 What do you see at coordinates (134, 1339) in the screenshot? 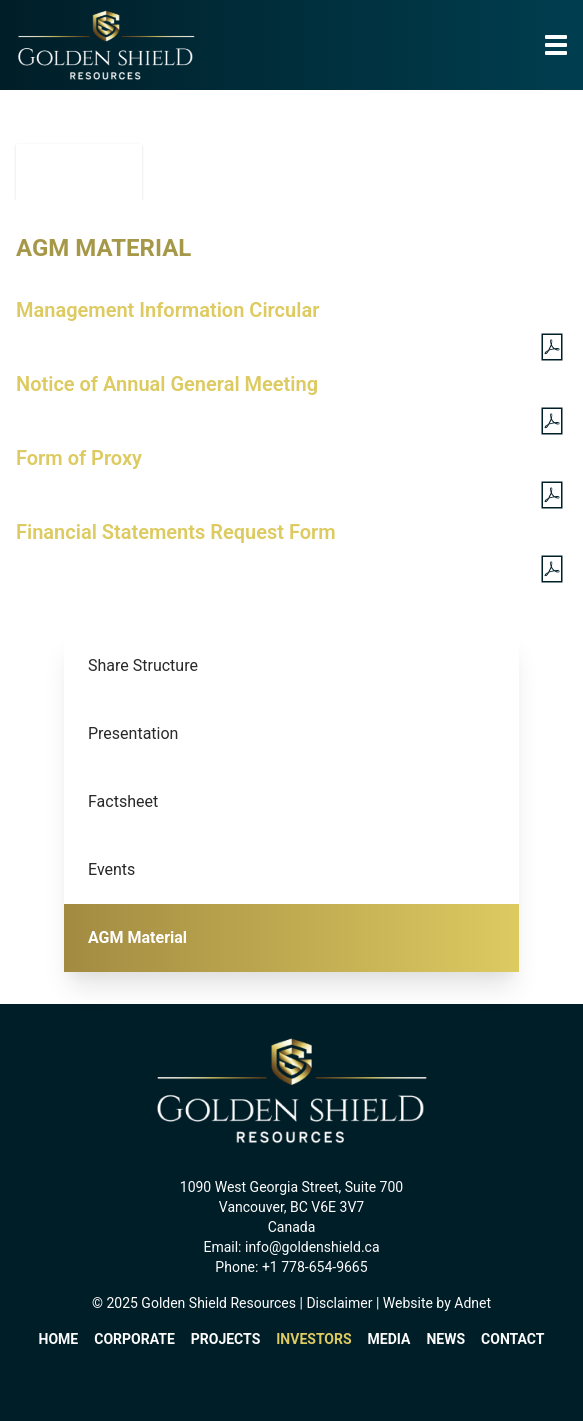
I see `Corporate` at bounding box center [134, 1339].